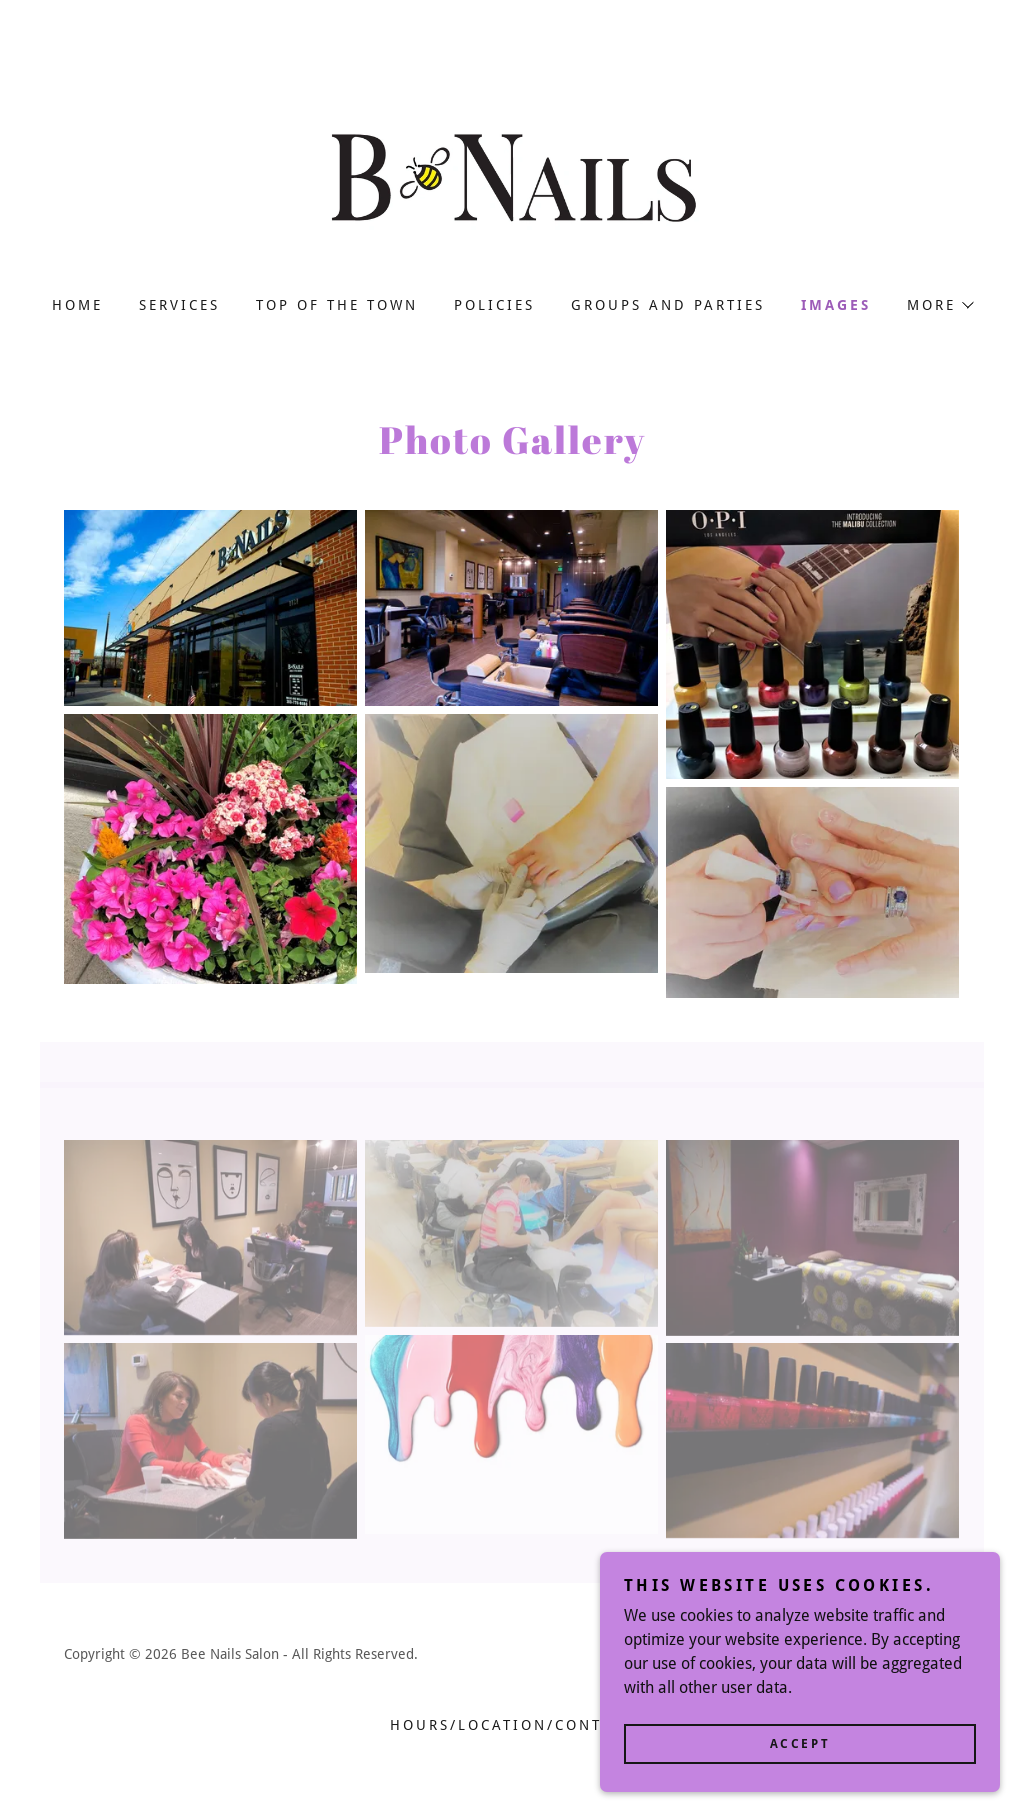  Describe the element at coordinates (668, 305) in the screenshot. I see `Groups and Parties [link]` at that location.